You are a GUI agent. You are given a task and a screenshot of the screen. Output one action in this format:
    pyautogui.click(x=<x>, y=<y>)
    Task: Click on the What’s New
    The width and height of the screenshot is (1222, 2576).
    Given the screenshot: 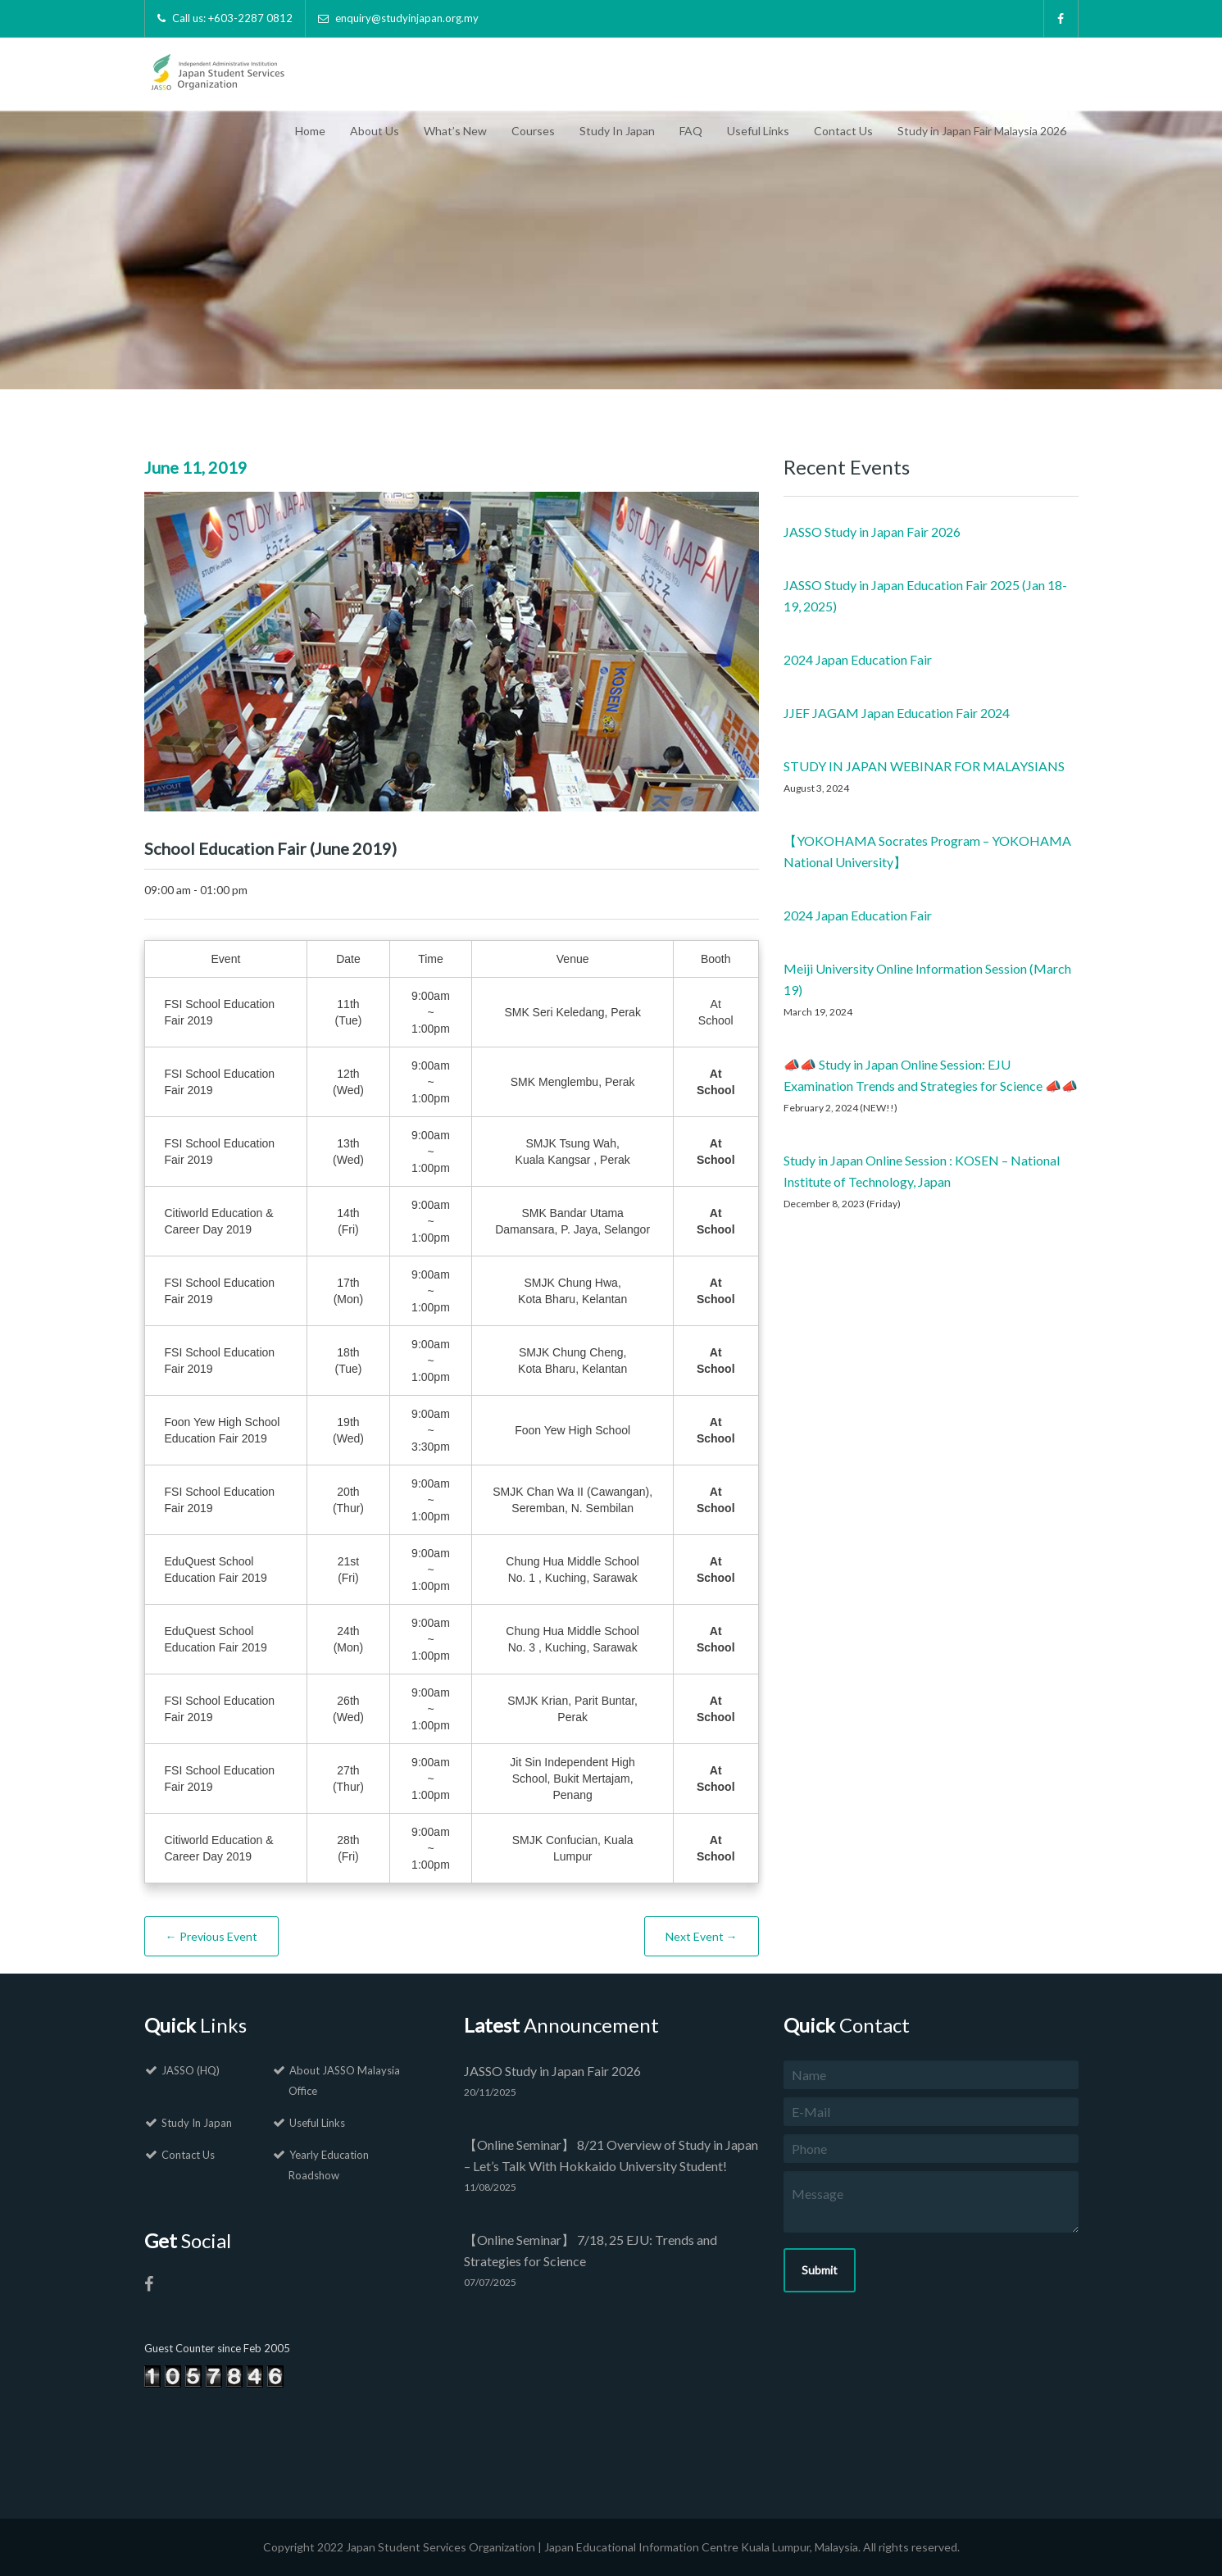 What is the action you would take?
    pyautogui.click(x=455, y=131)
    